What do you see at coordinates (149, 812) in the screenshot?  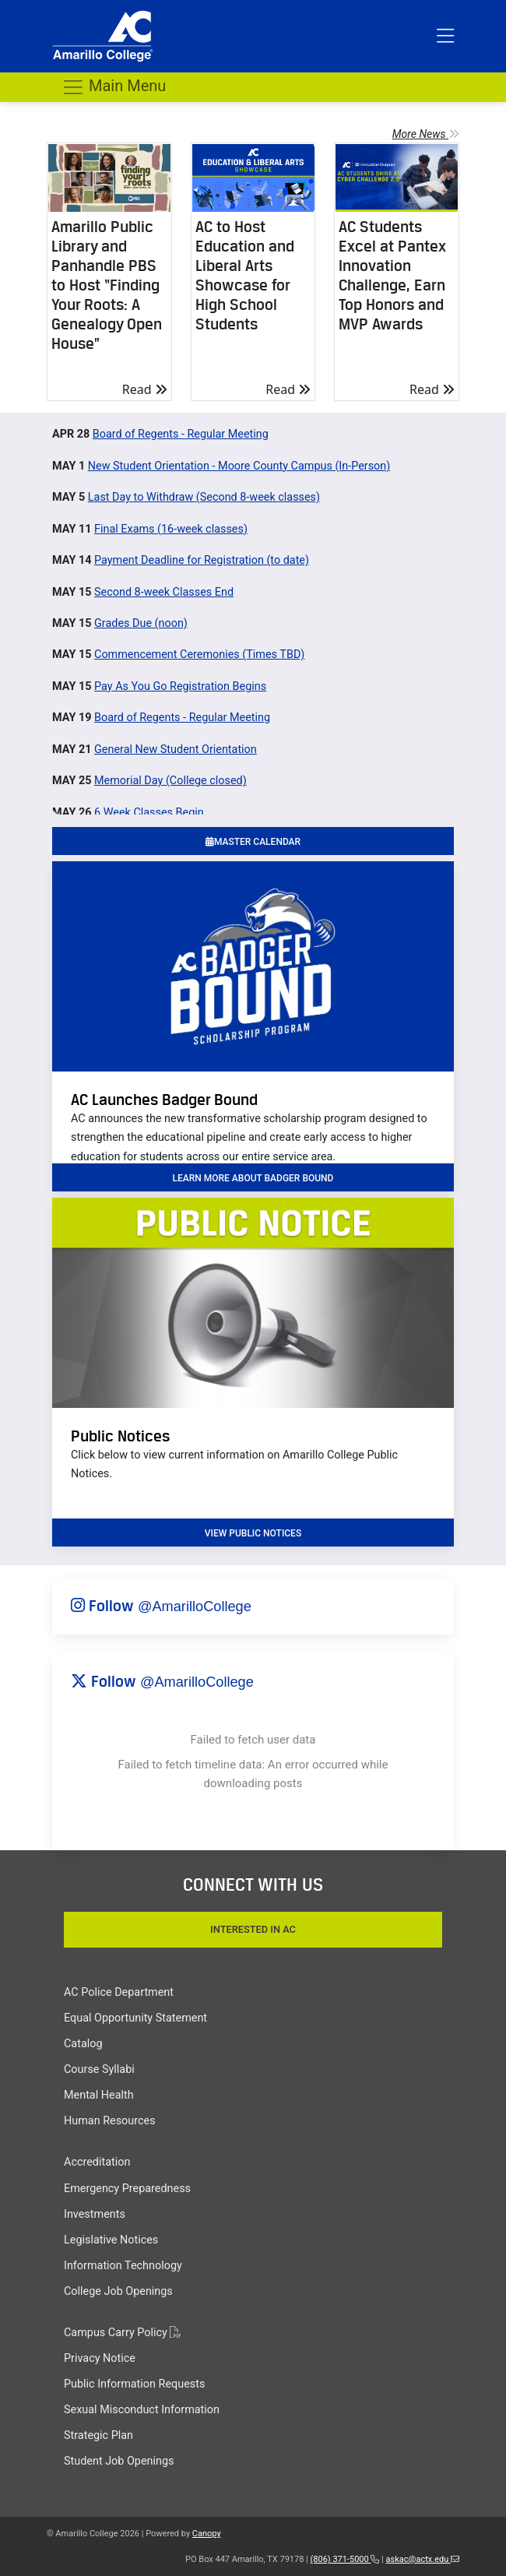 I see `6 Week Classes Begin` at bounding box center [149, 812].